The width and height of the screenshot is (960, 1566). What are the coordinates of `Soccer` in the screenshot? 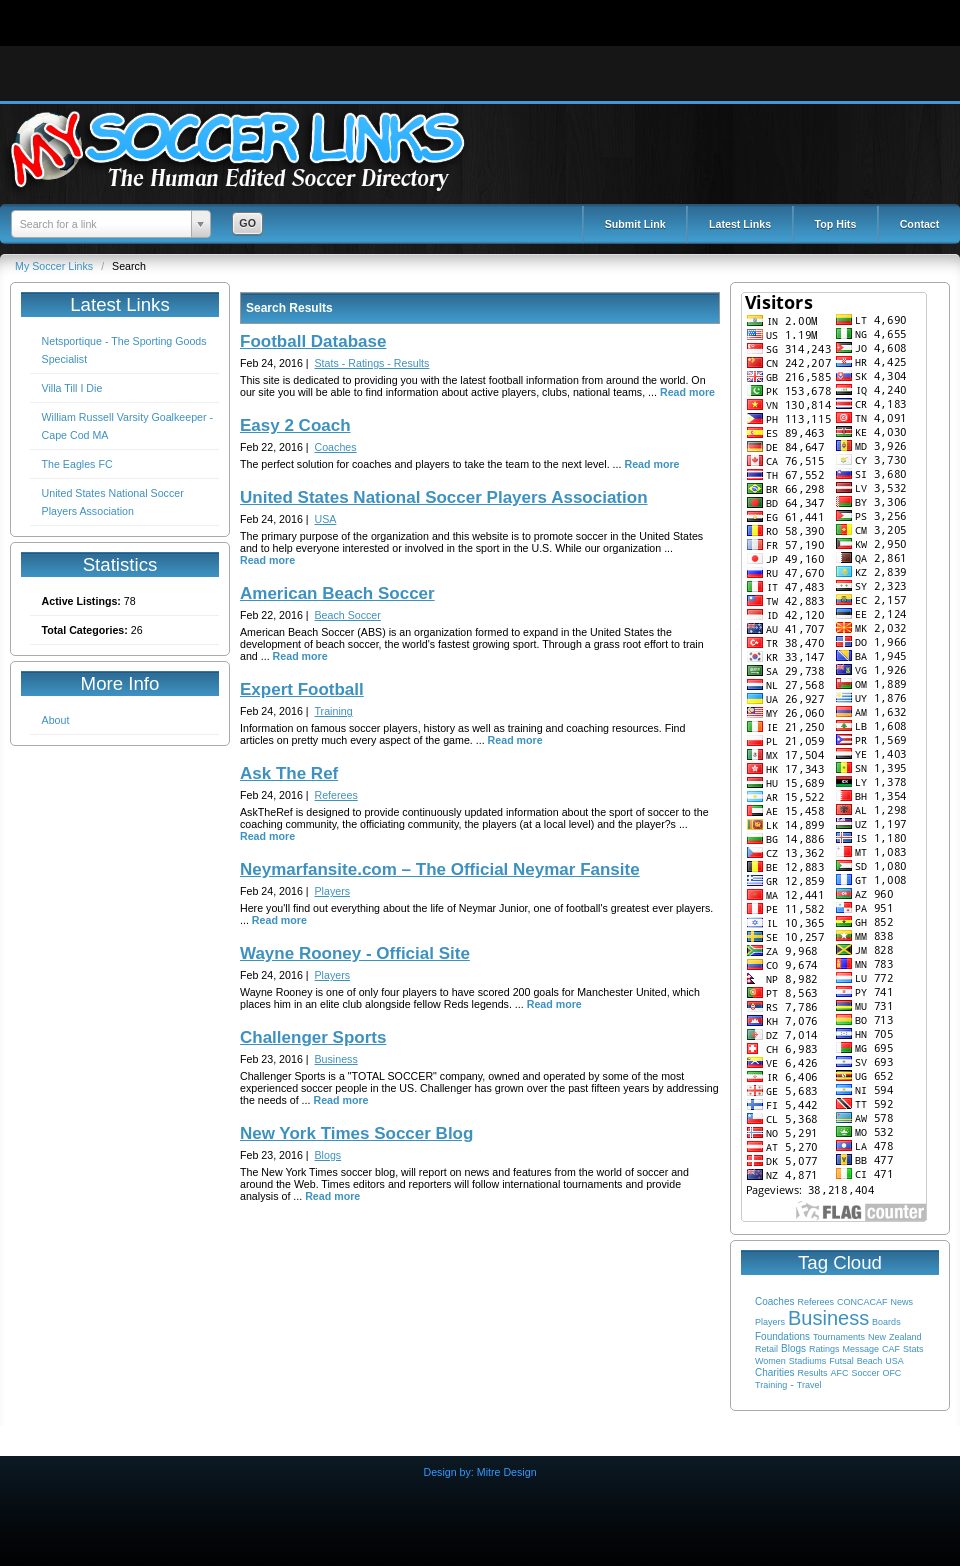 It's located at (865, 1373).